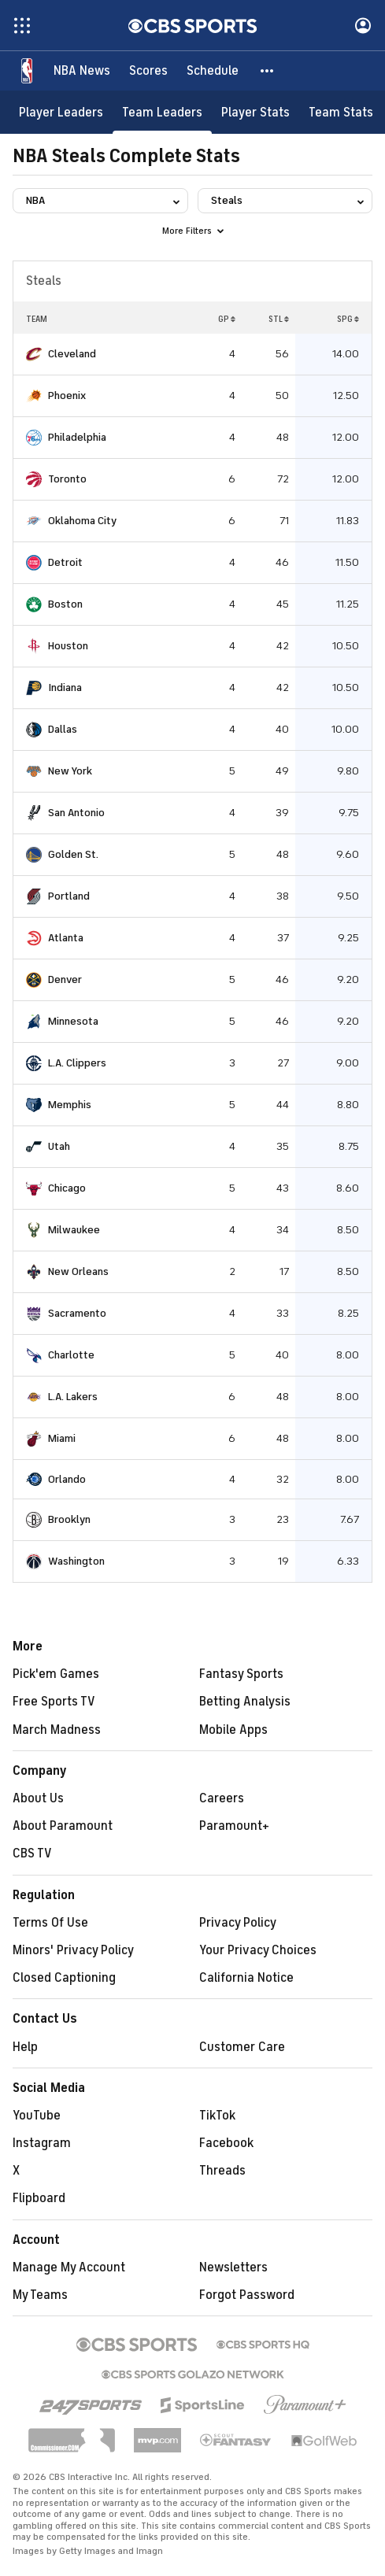 The image size is (385, 2576). I want to click on Milwaukee, so click(74, 1229).